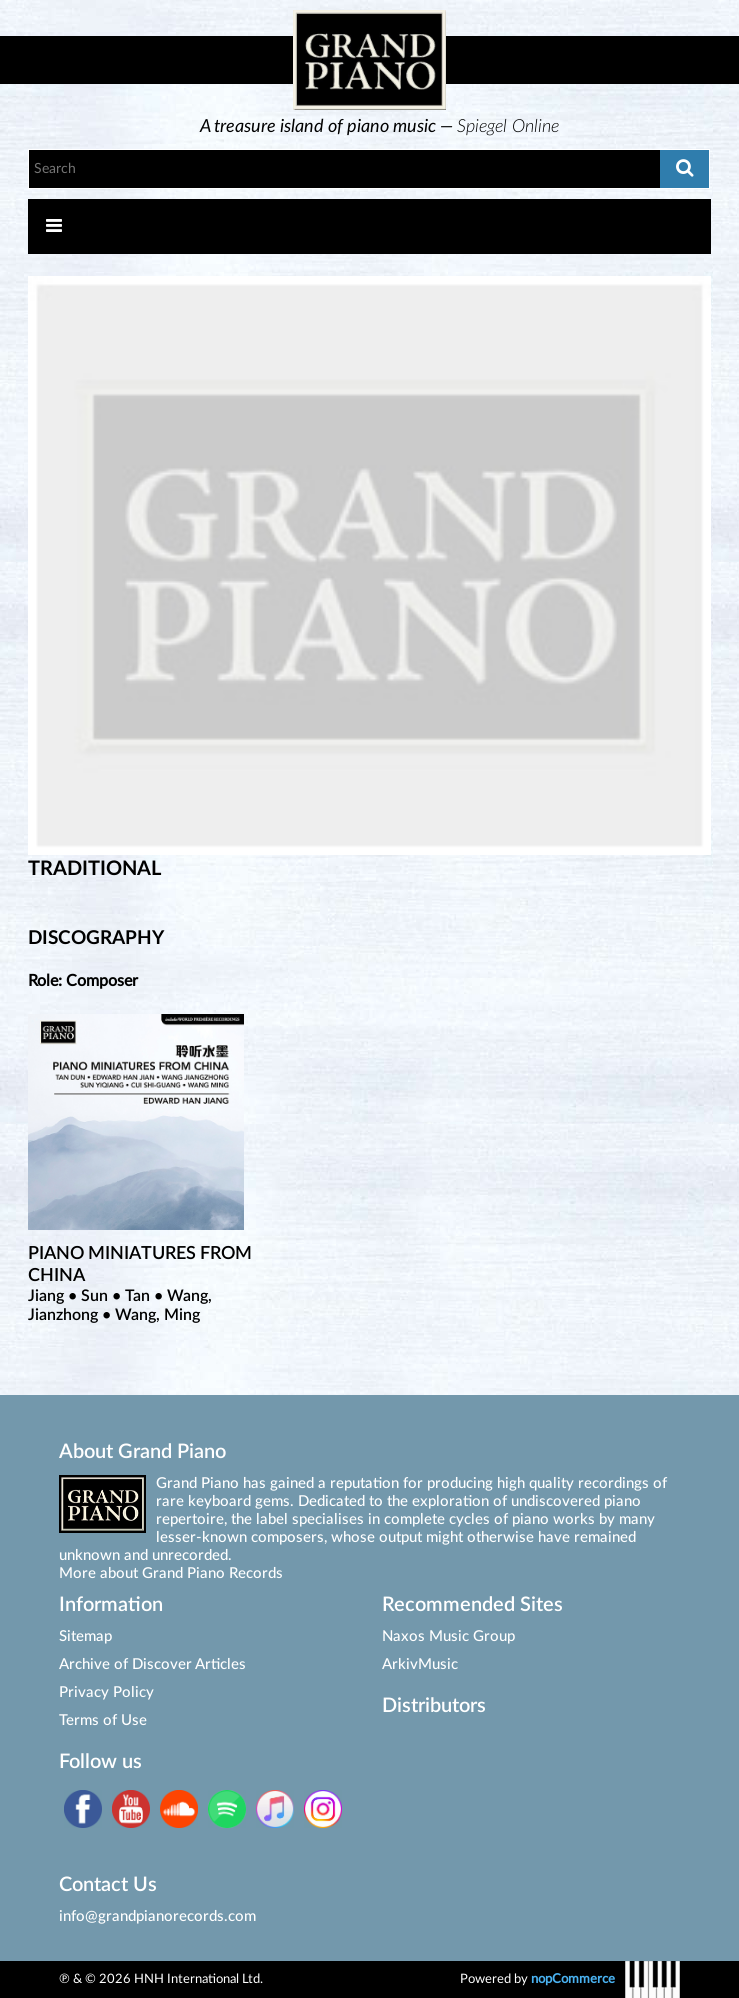 This screenshot has height=1998, width=739. I want to click on ArkivMusic, so click(420, 1664).